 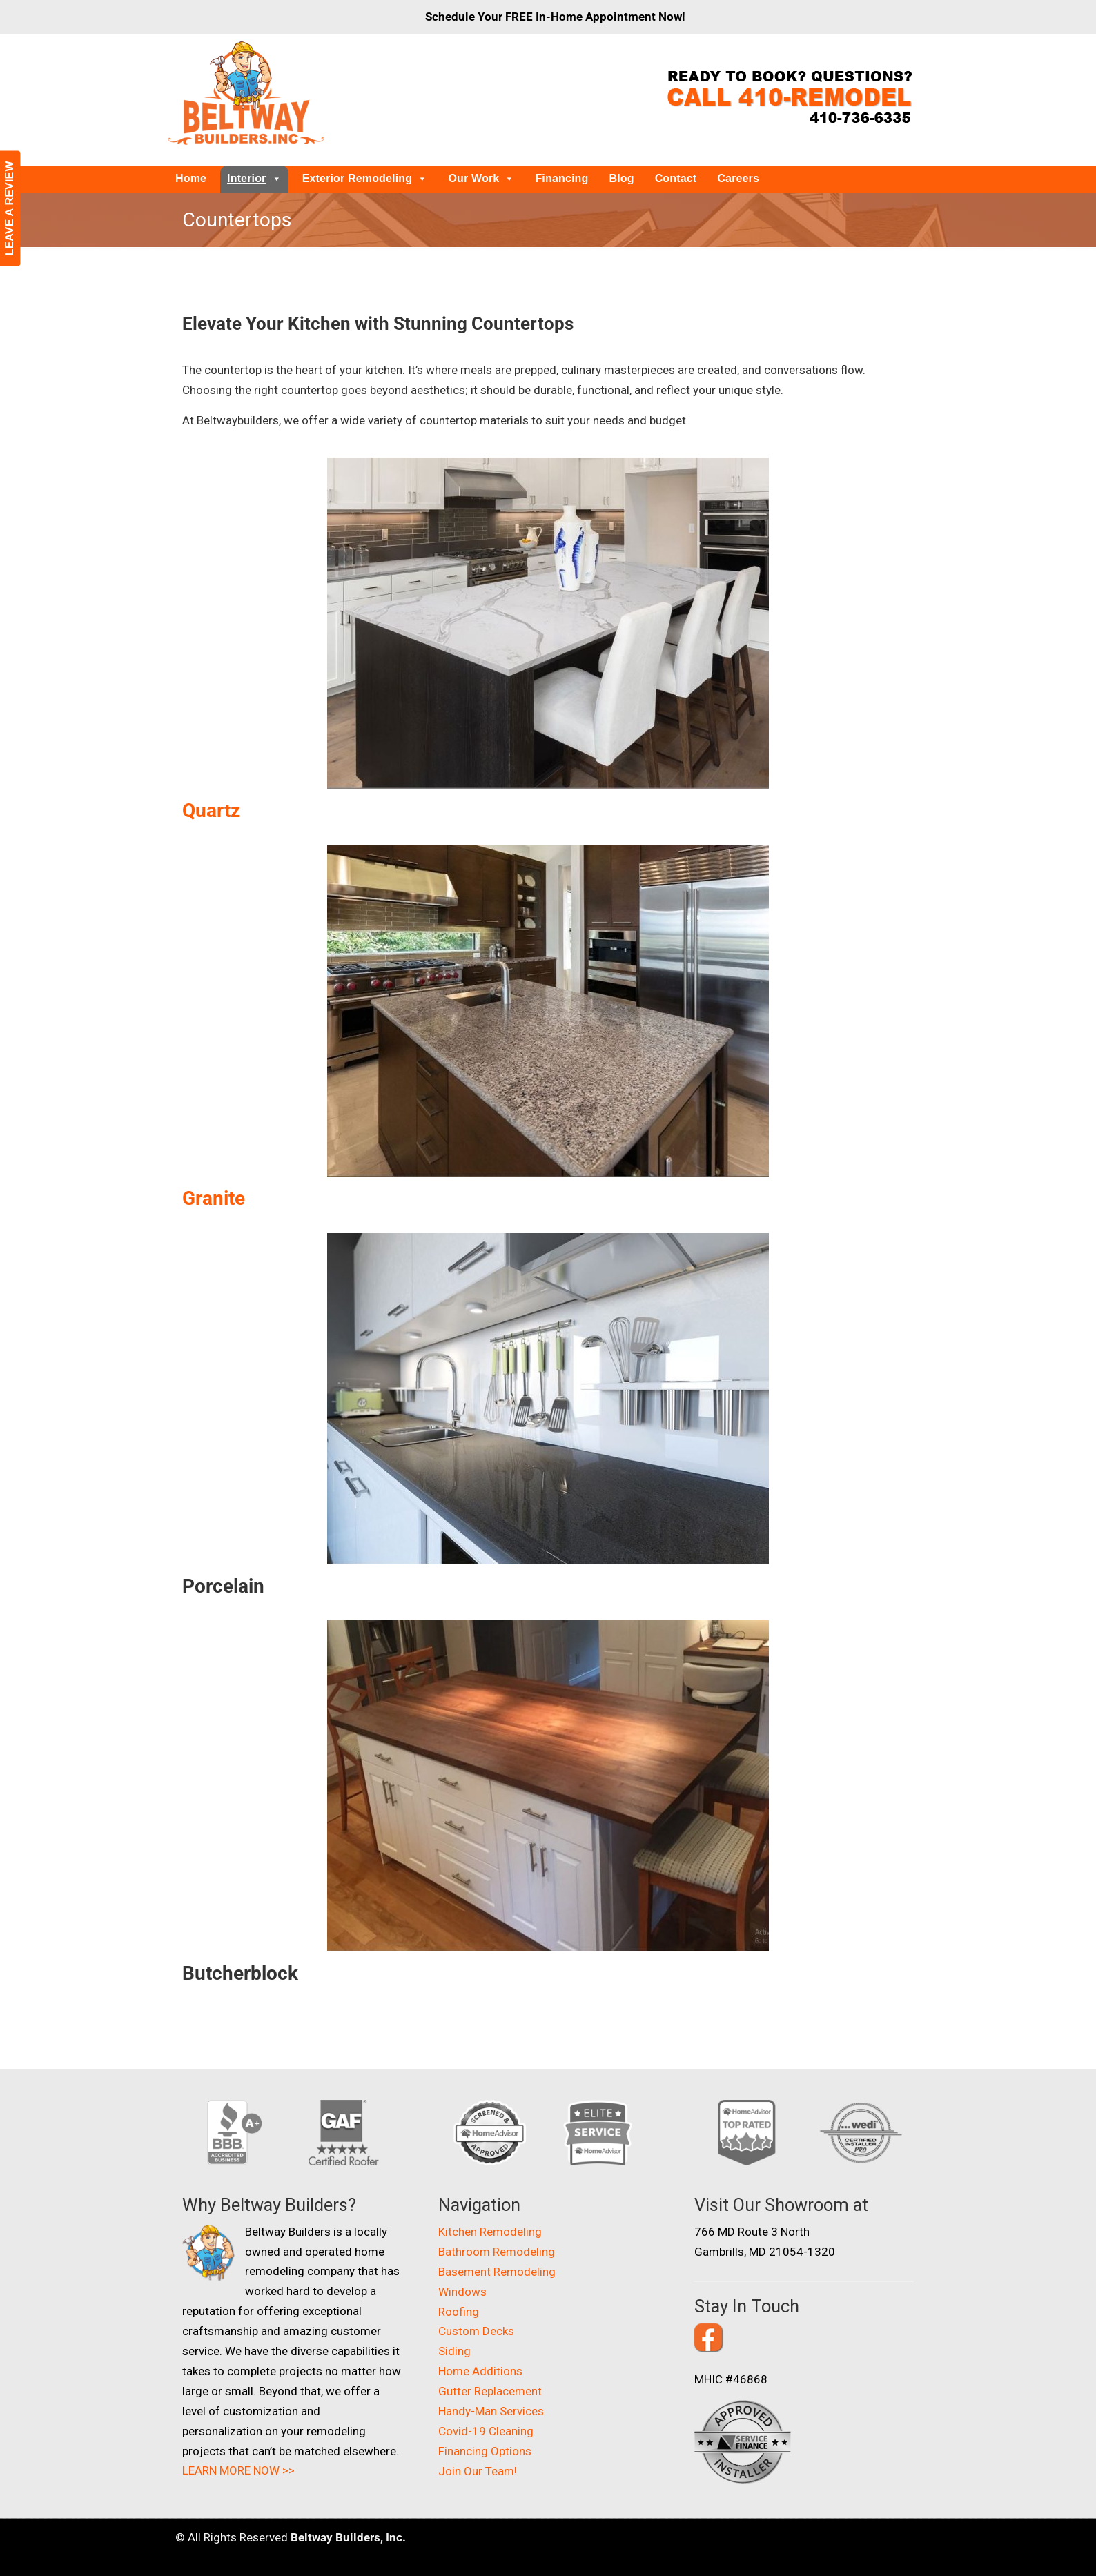 What do you see at coordinates (484, 2451) in the screenshot?
I see `Financing Options` at bounding box center [484, 2451].